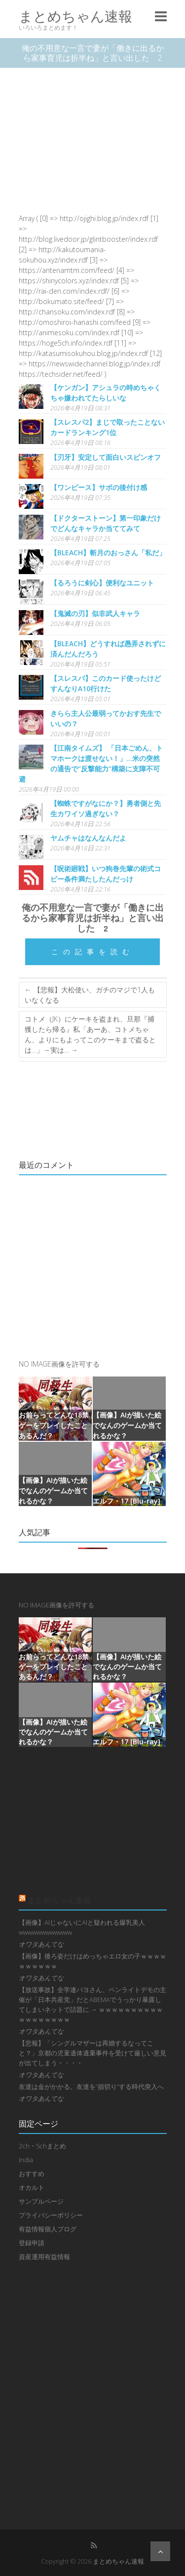 This screenshot has width=185, height=2576. Describe the element at coordinates (98, 487) in the screenshot. I see `【ワンピース】サボの後付け感` at that location.